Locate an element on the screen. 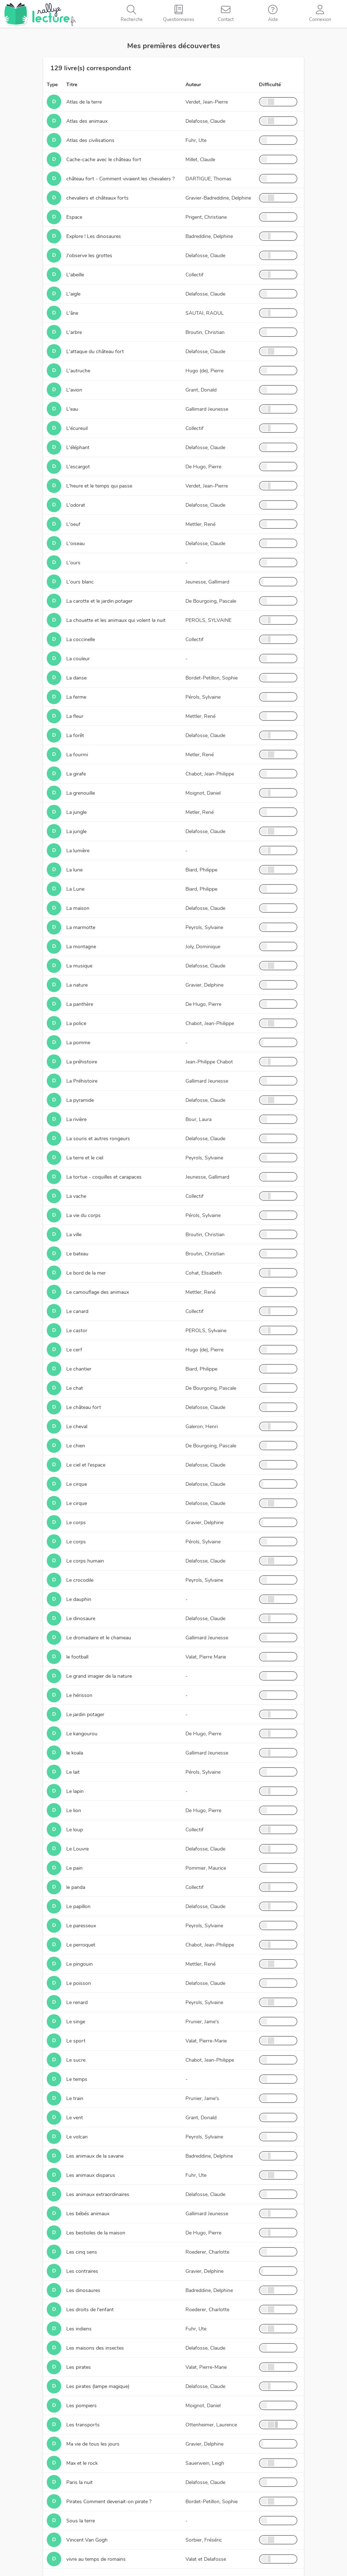 Image resolution: width=347 pixels, height=2576 pixels. L'éléphant is located at coordinates (77, 447).